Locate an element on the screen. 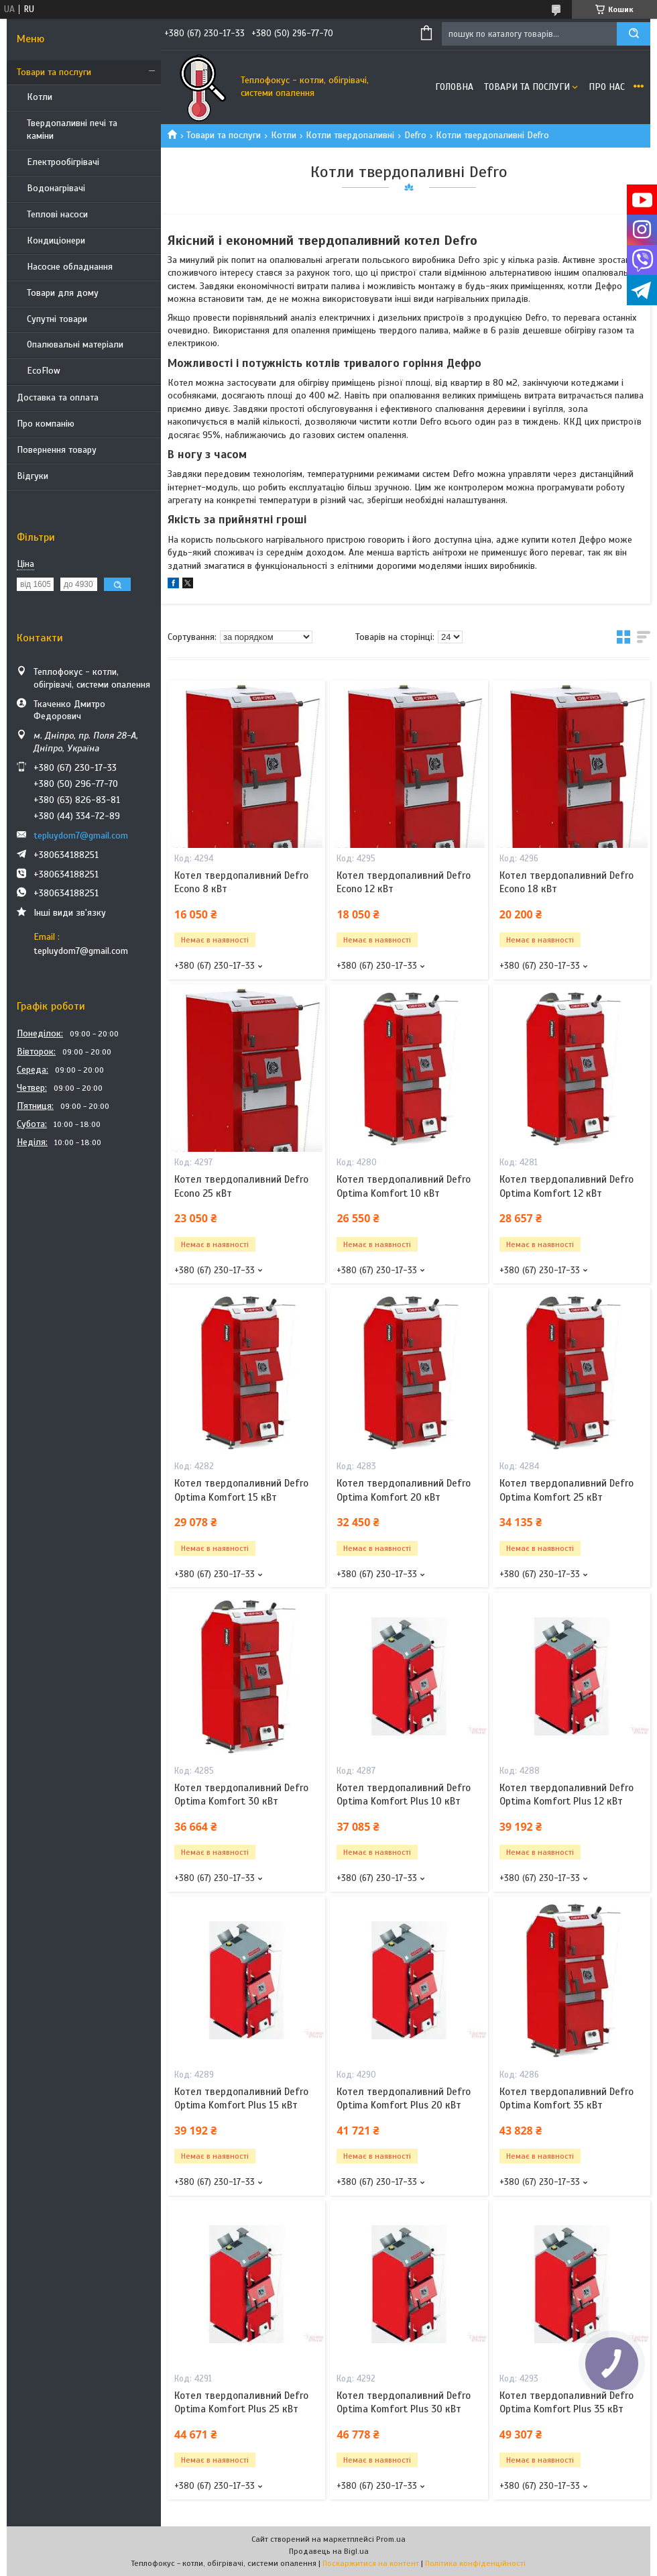 This screenshot has width=657, height=2576. Котел твердопаливний Defro Optima Komfort Plus 20 кВт is located at coordinates (404, 2098).